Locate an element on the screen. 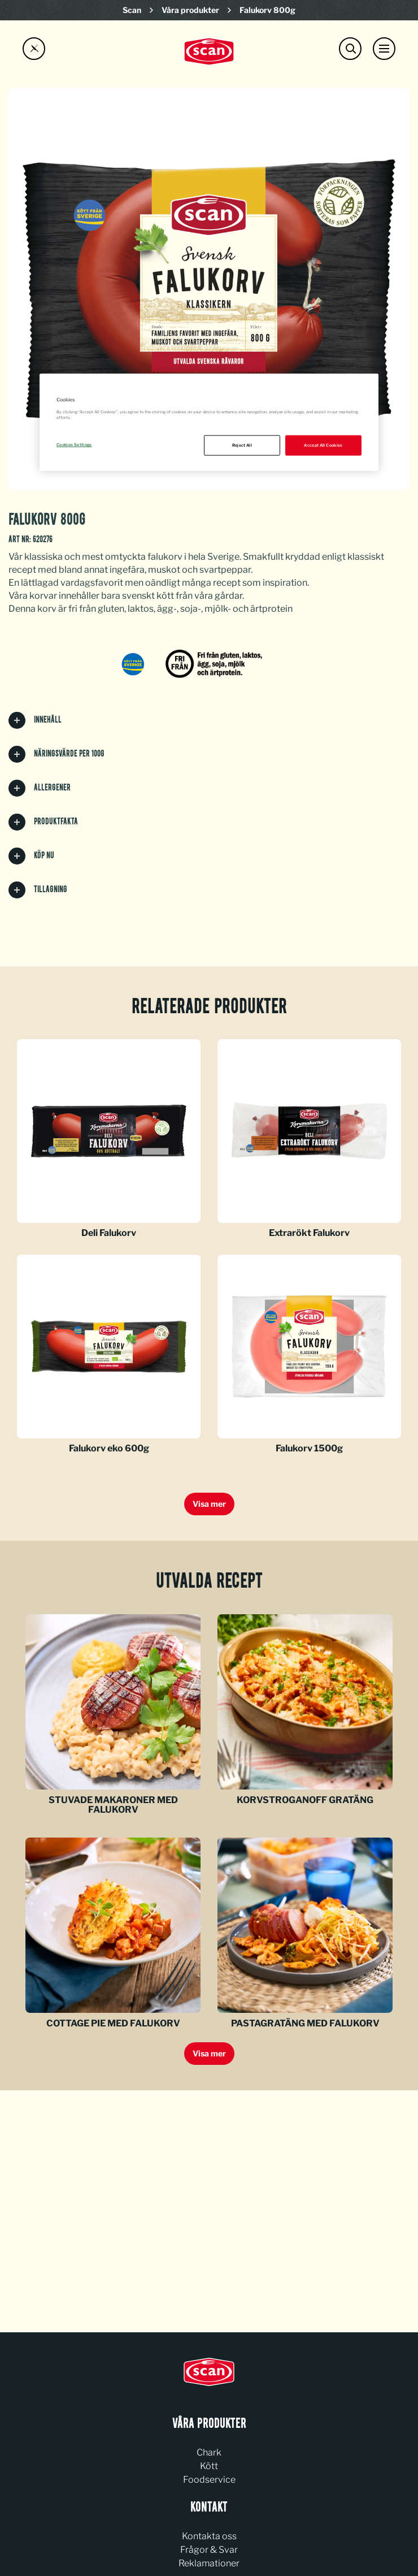 This screenshot has width=418, height=2576. Reklamationer is located at coordinates (209, 2563).